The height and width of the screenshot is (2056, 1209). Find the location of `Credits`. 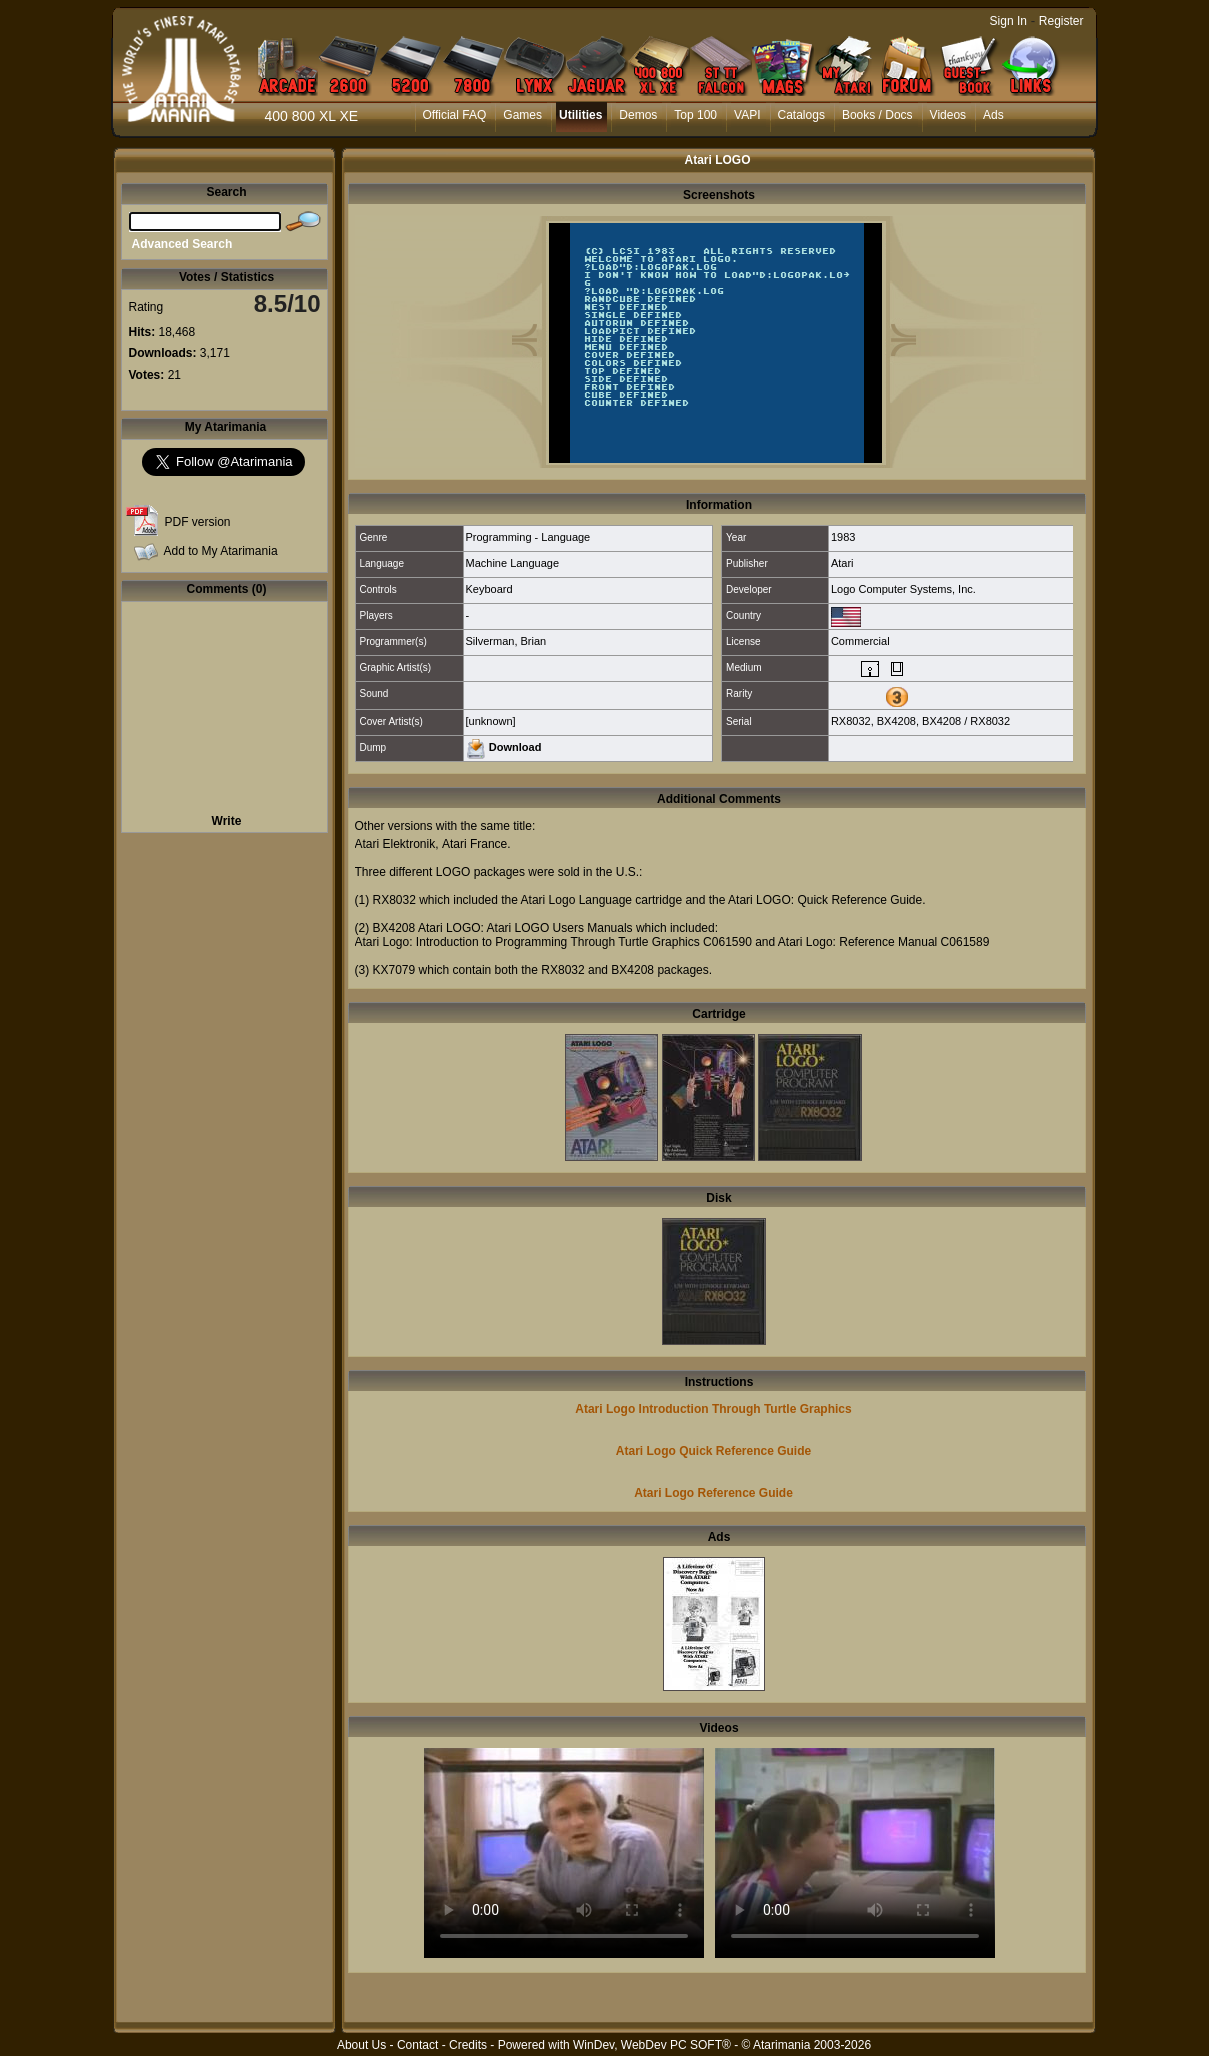

Credits is located at coordinates (468, 2045).